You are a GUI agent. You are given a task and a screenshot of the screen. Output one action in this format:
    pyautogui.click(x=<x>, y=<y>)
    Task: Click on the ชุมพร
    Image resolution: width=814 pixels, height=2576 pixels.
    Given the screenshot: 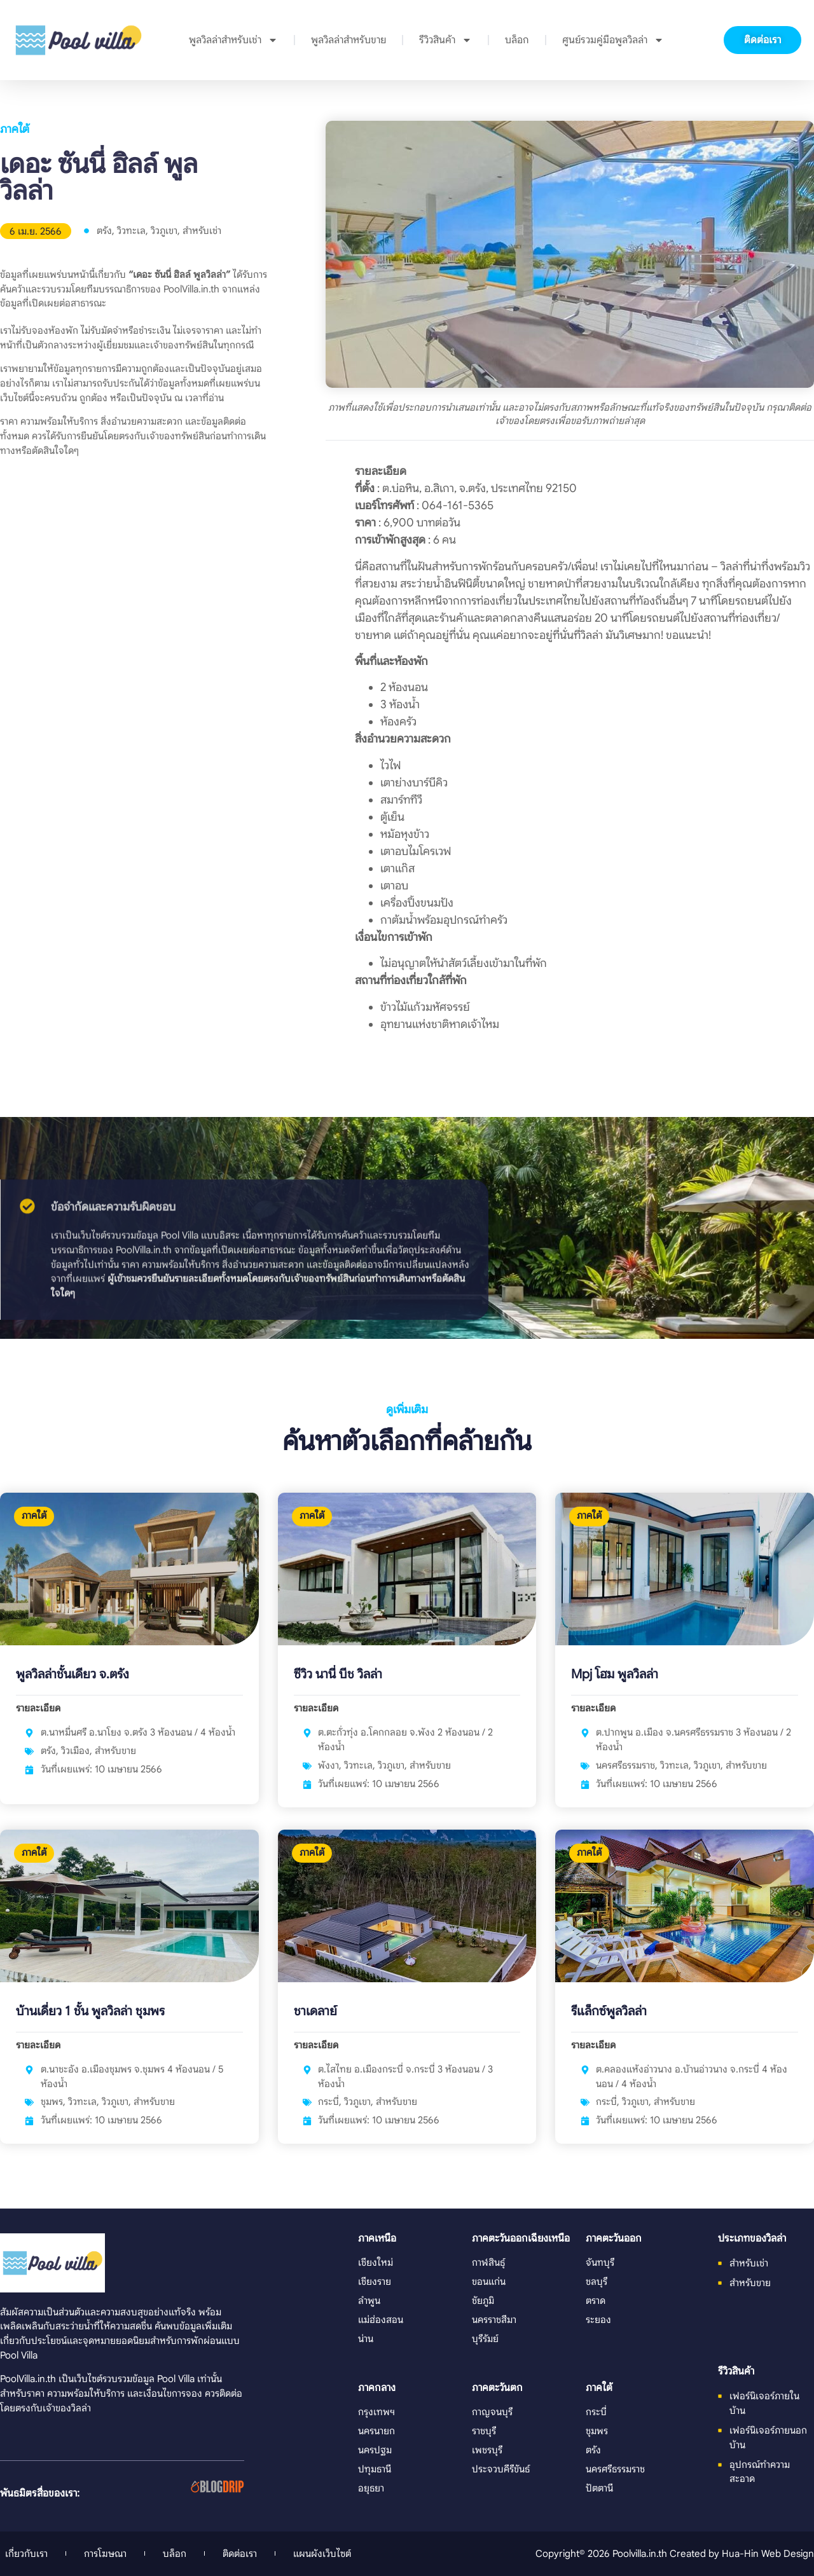 What is the action you would take?
    pyautogui.click(x=52, y=2101)
    